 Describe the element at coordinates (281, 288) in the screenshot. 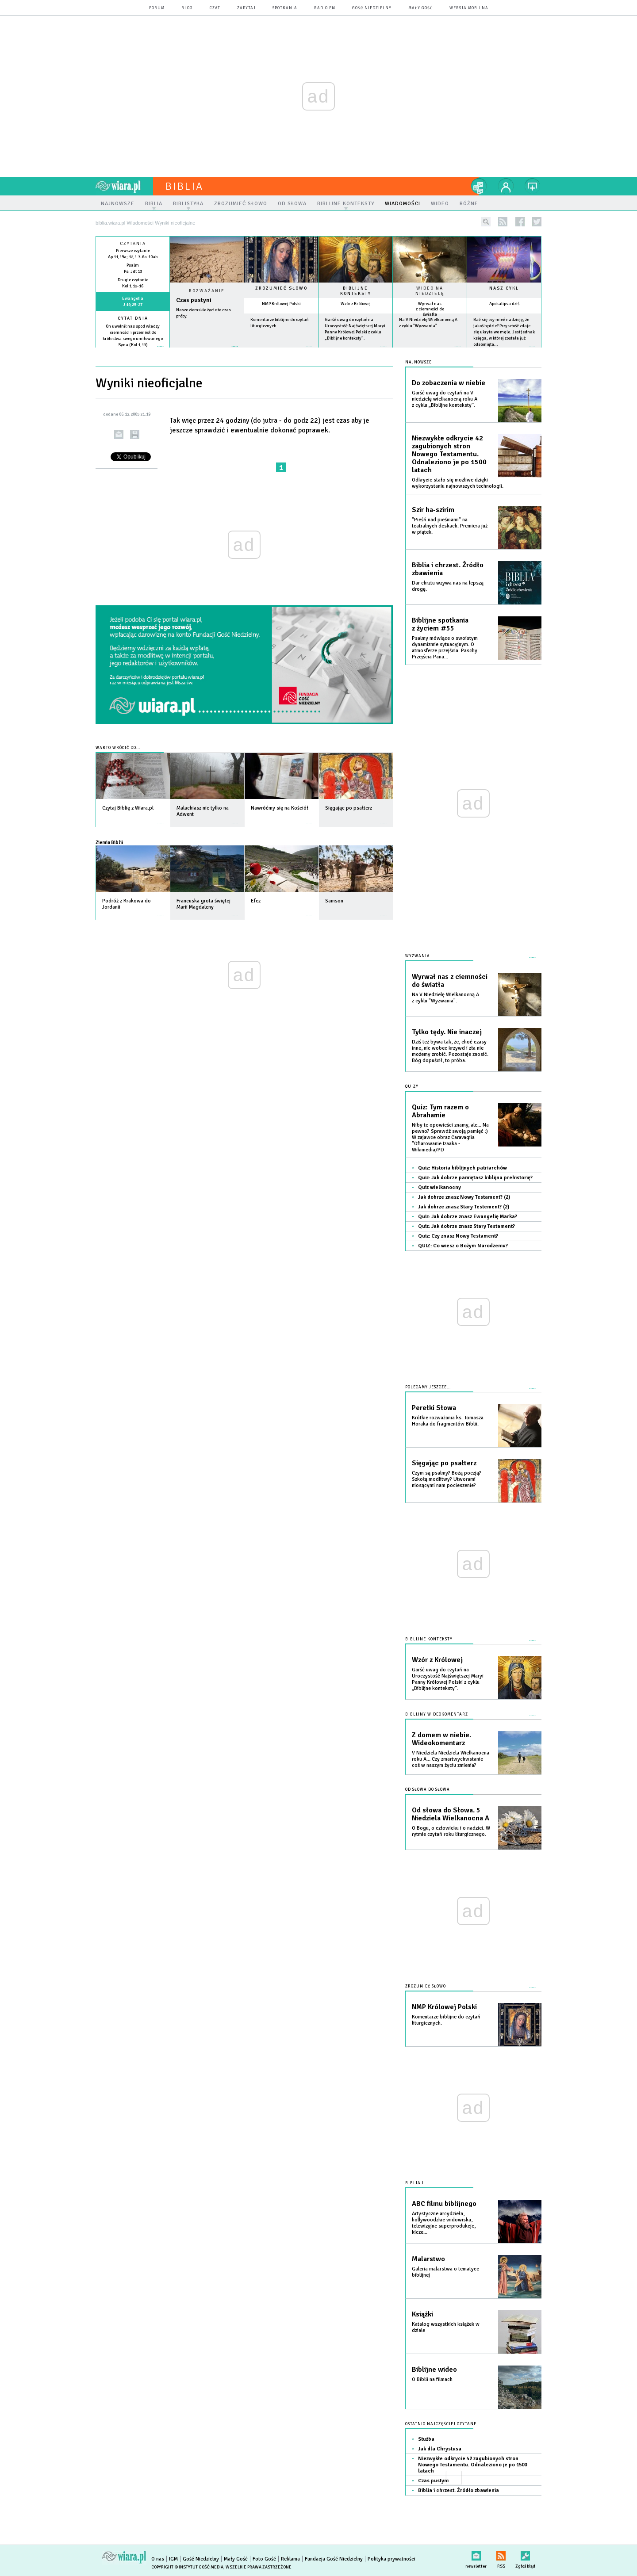

I see `Zrozumieć słowo` at that location.